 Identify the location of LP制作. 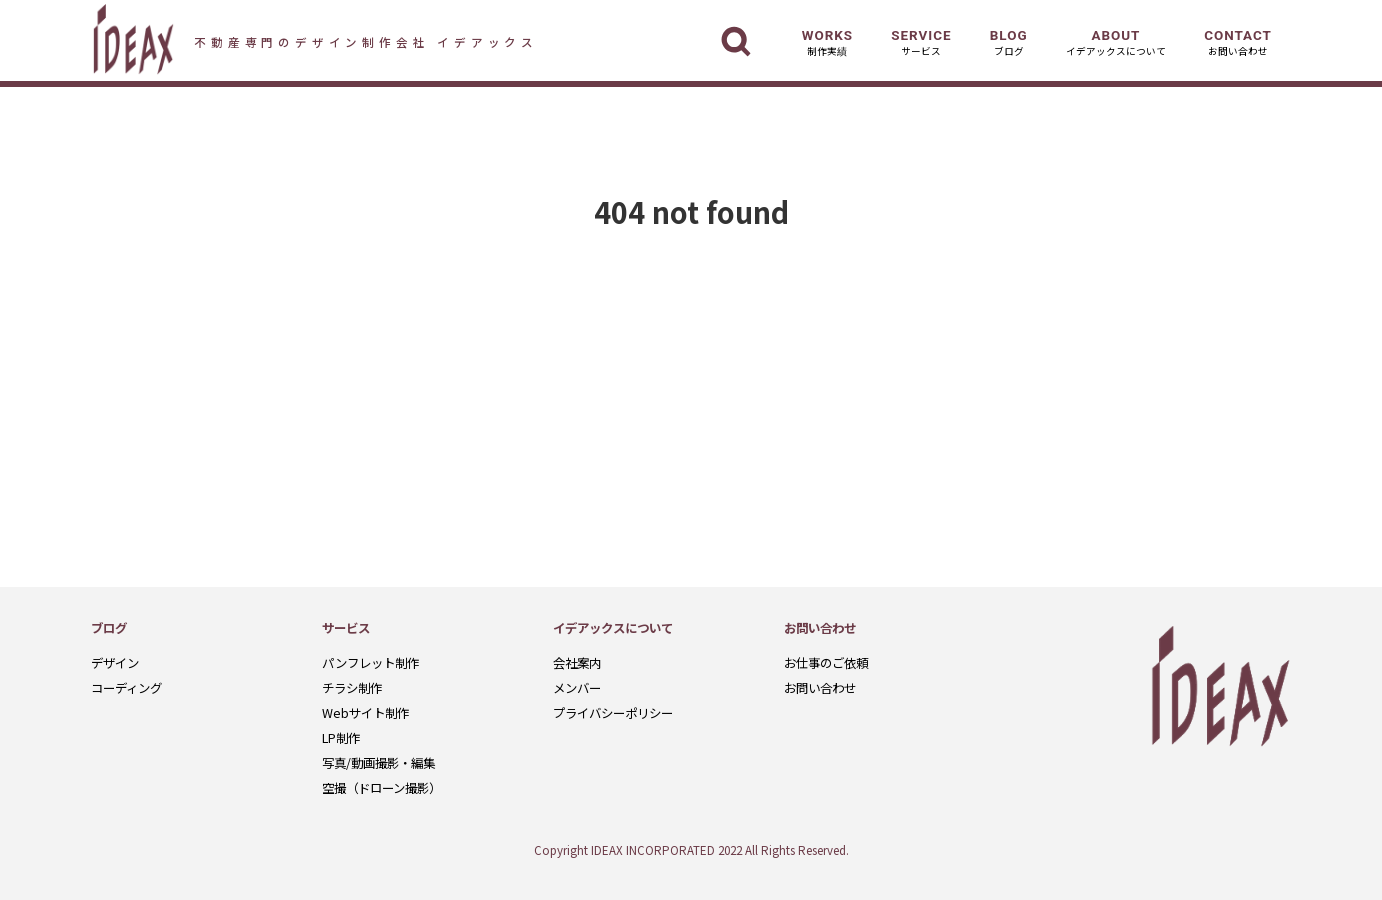
(341, 738).